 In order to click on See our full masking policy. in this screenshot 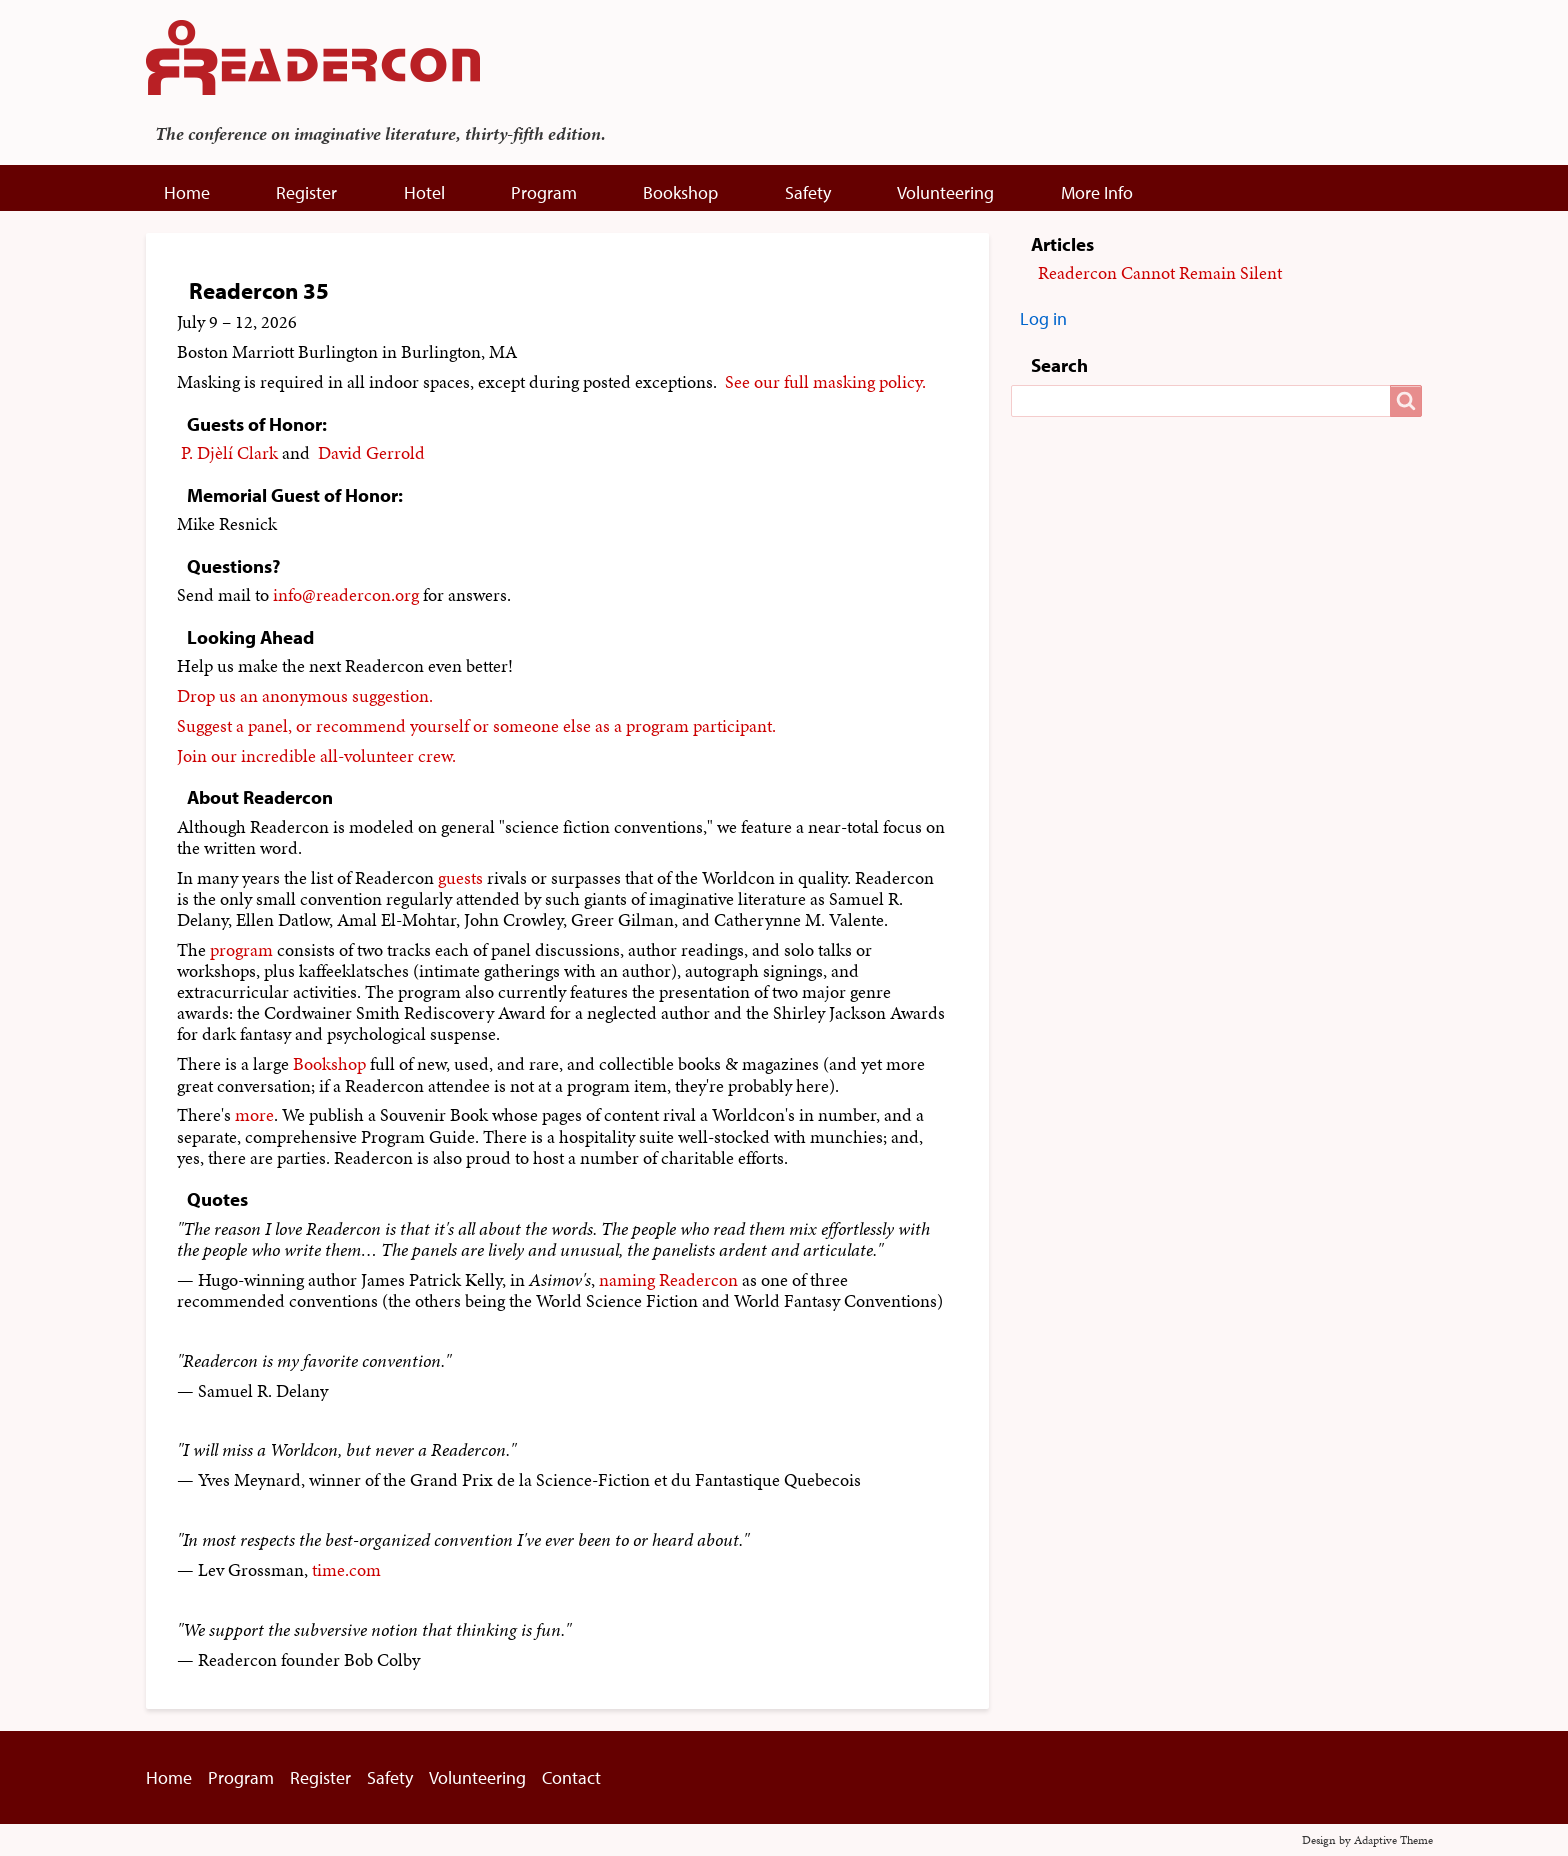, I will do `click(825, 382)`.